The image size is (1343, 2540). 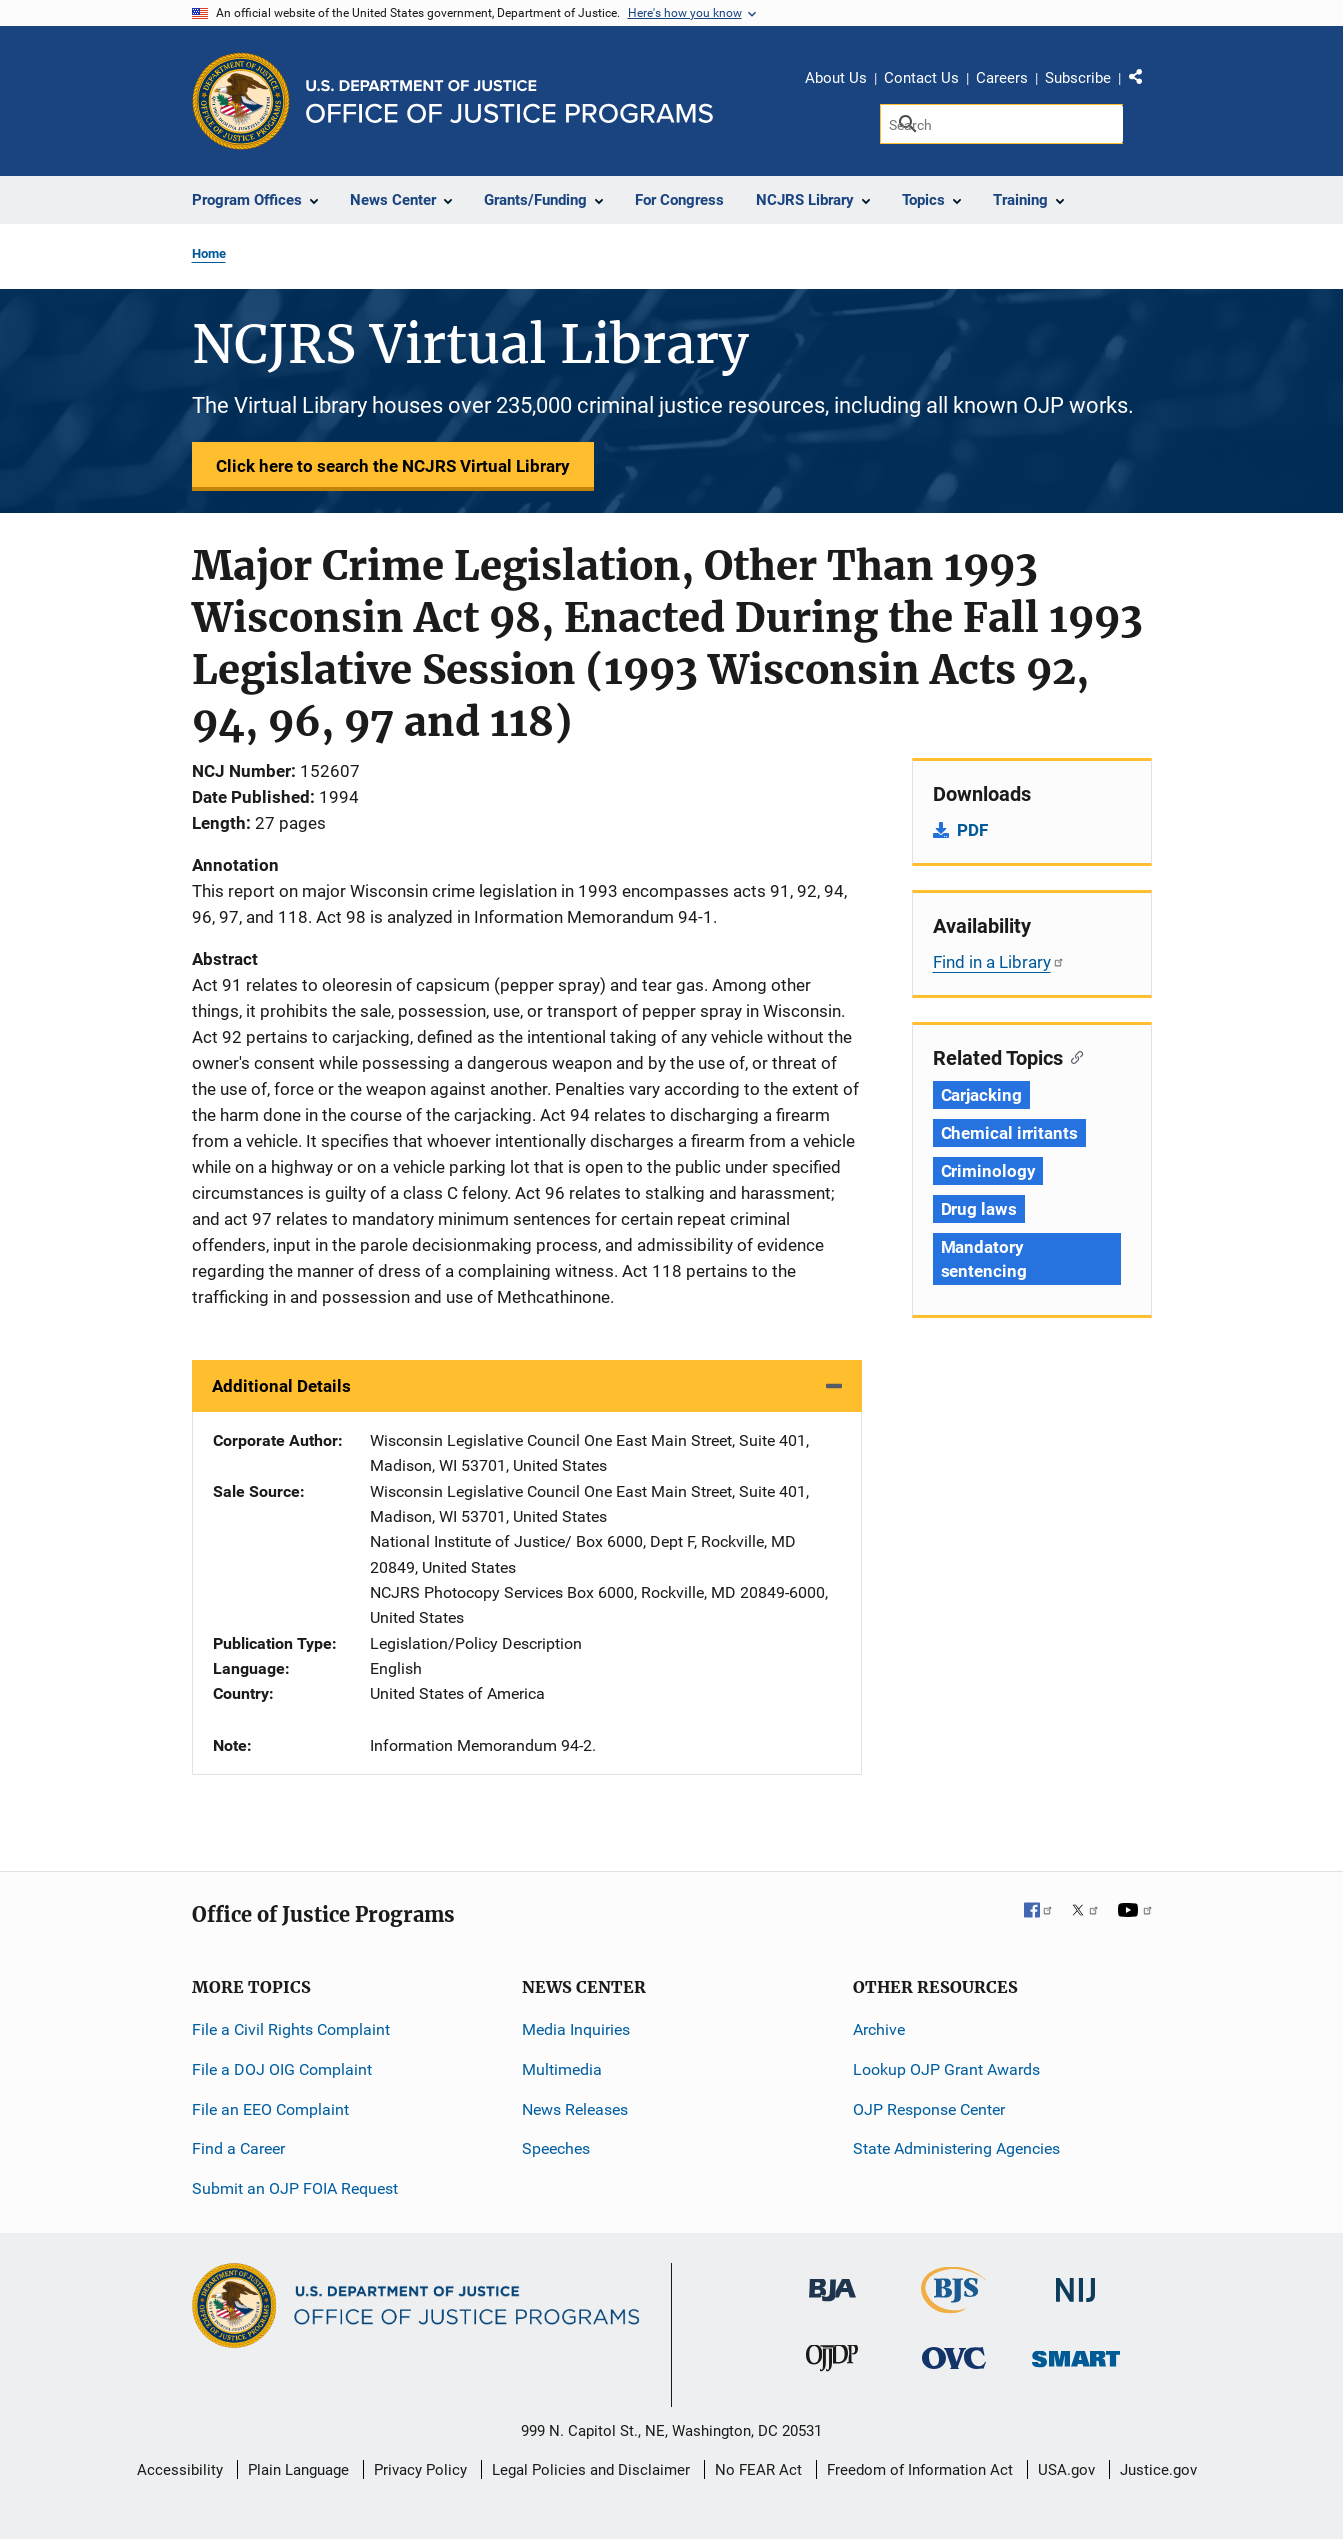 What do you see at coordinates (1078, 78) in the screenshot?
I see `Subscribe` at bounding box center [1078, 78].